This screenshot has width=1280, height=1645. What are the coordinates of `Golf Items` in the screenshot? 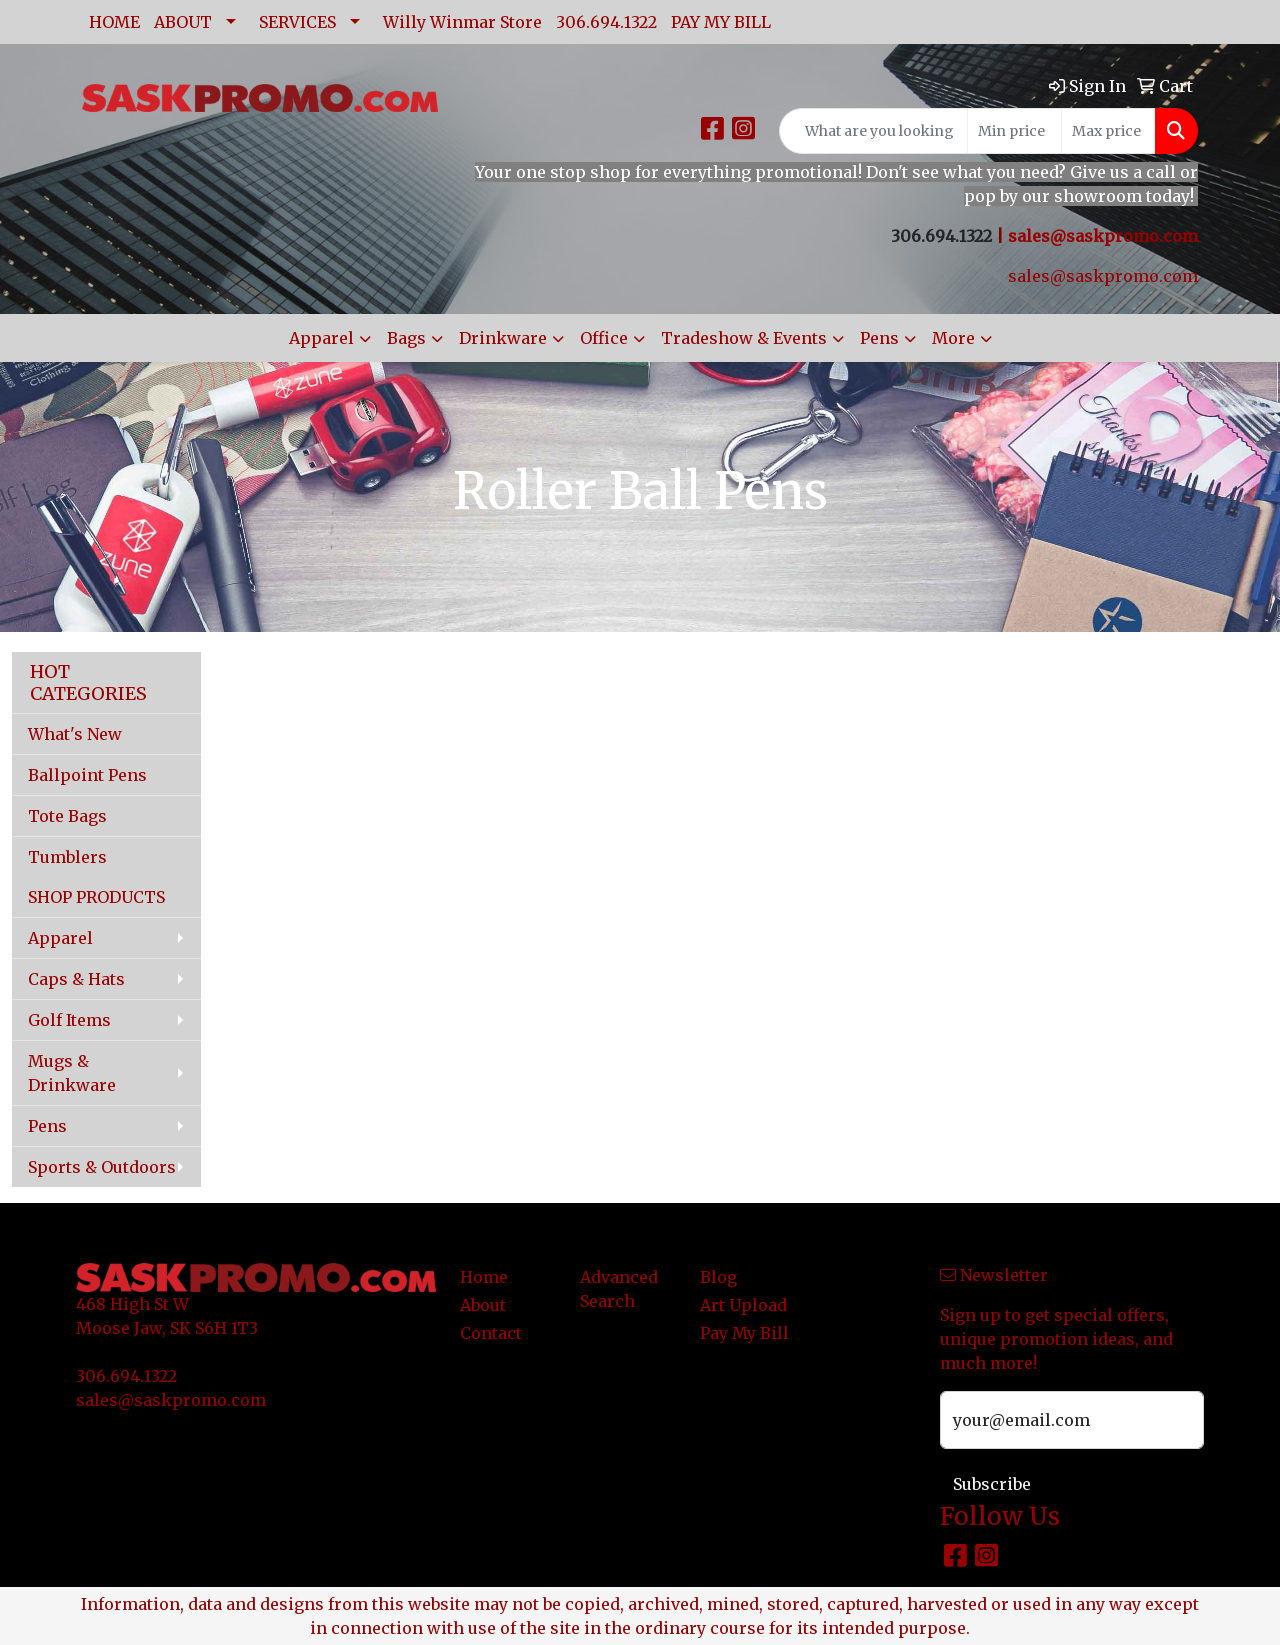 It's located at (69, 1020).